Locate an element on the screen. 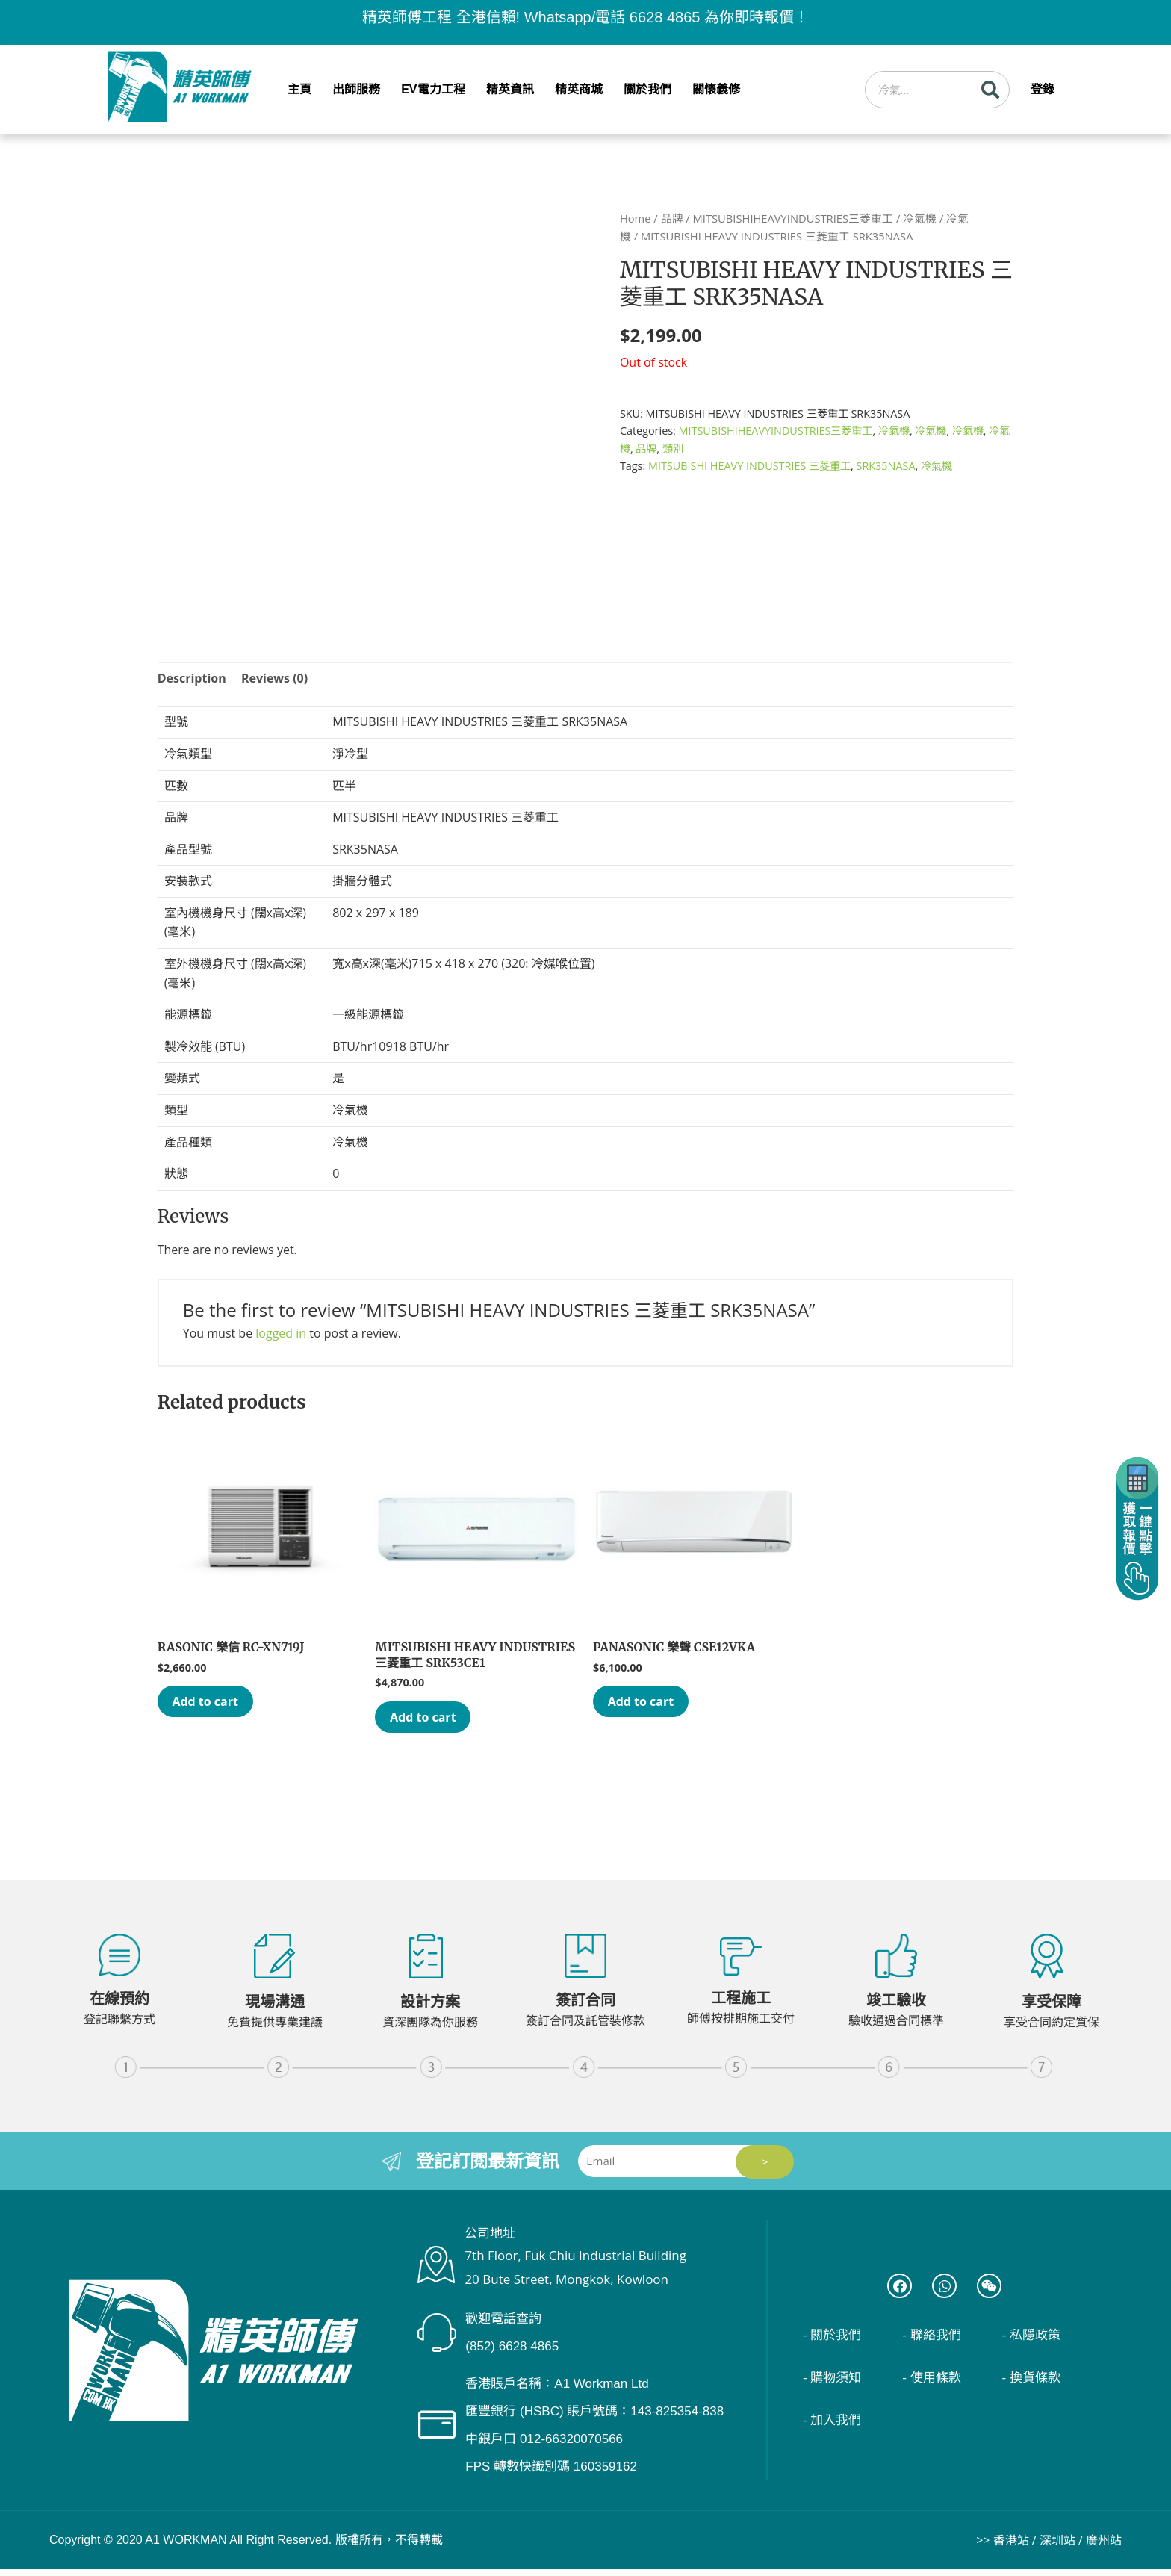 This screenshot has width=1171, height=2576. - 聯絡我們 is located at coordinates (935, 2345).